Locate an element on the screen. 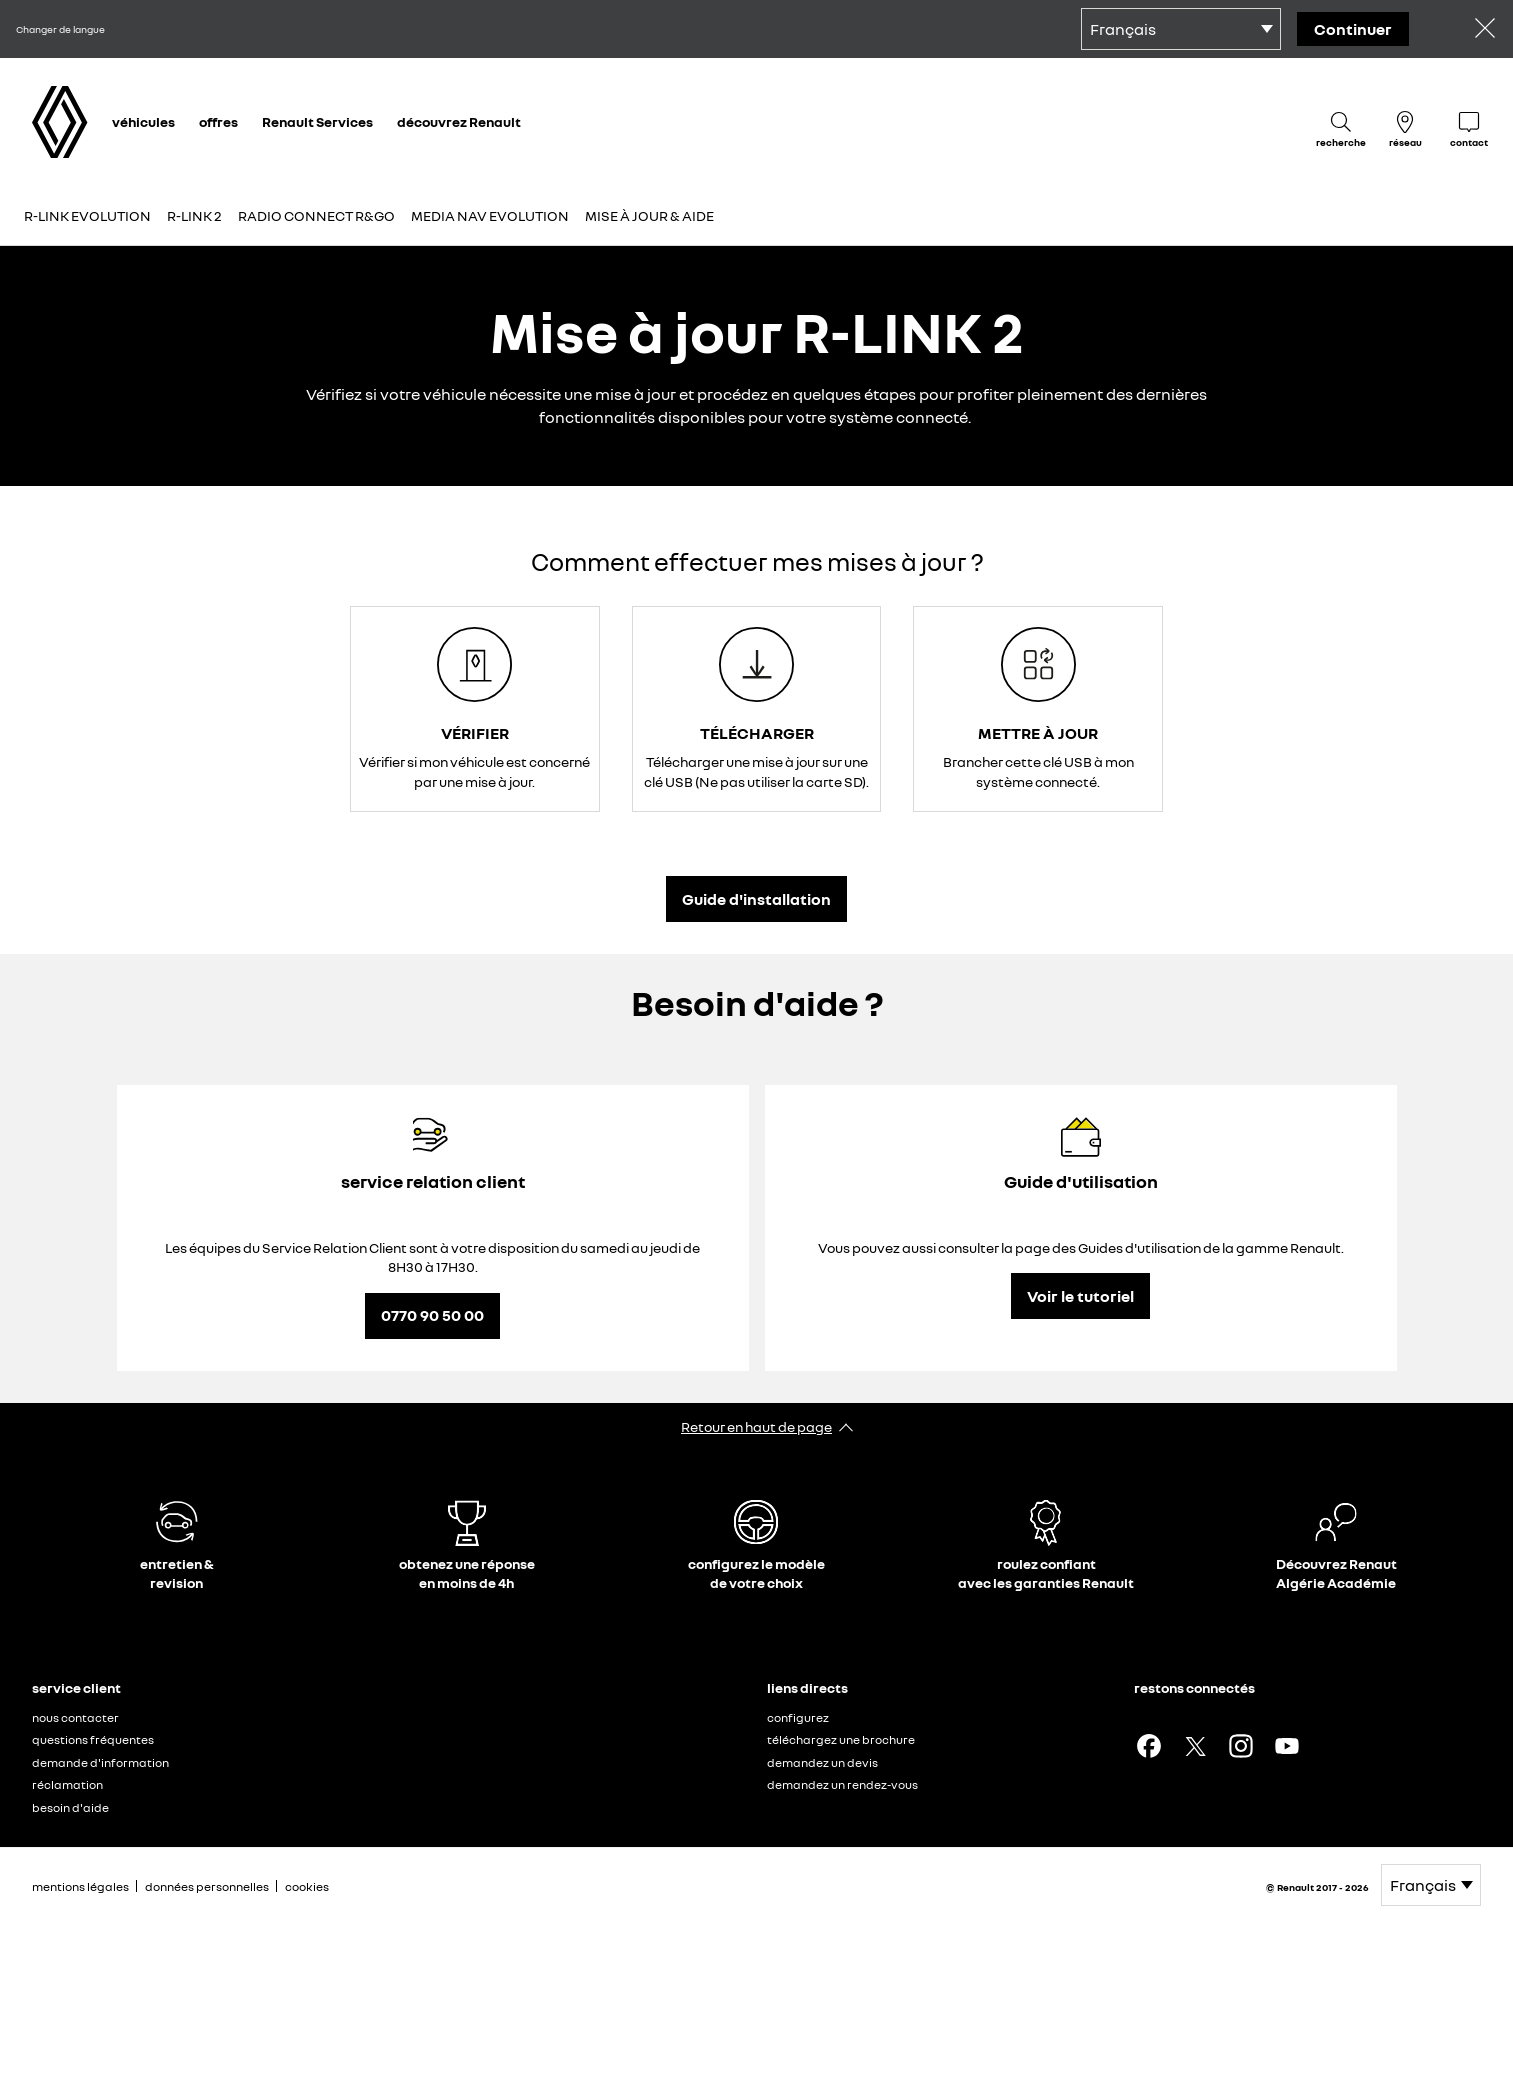 This screenshot has height=2082, width=1513. offres is located at coordinates (218, 121).